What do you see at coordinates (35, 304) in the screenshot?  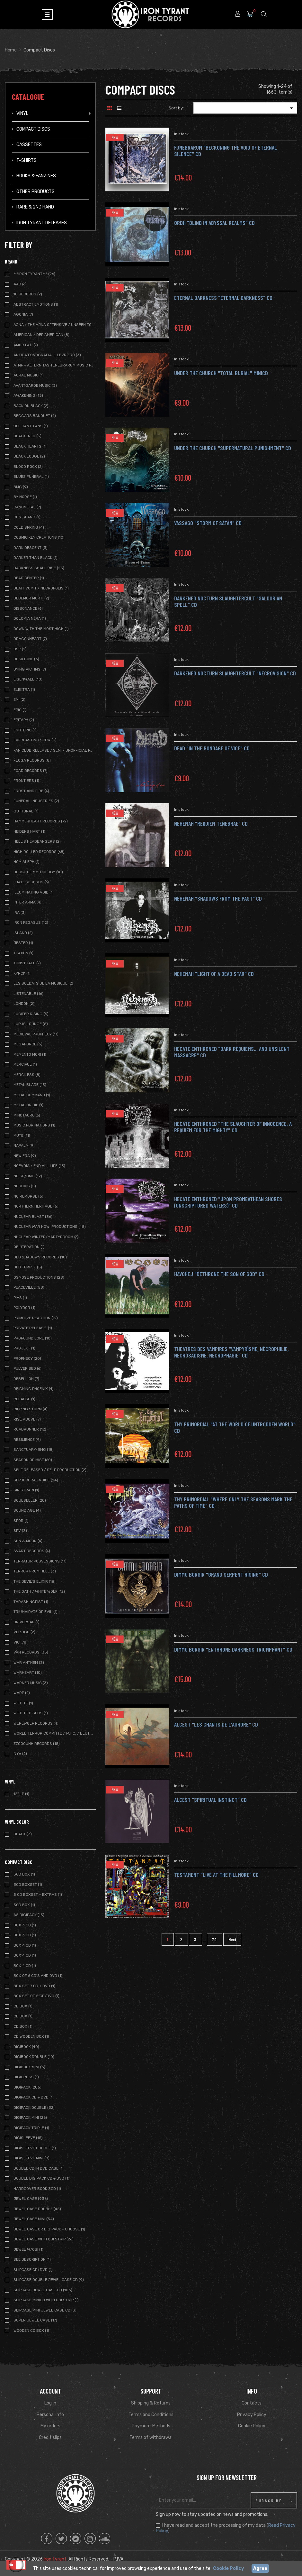 I see `Abstract Emotions` at bounding box center [35, 304].